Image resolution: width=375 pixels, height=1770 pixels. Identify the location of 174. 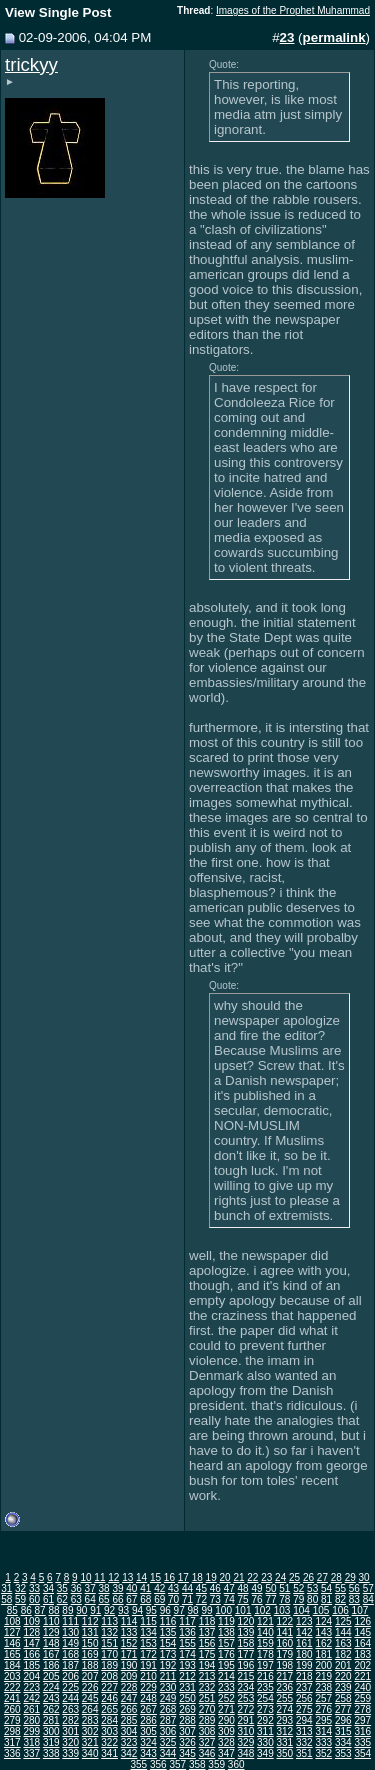
(187, 1654).